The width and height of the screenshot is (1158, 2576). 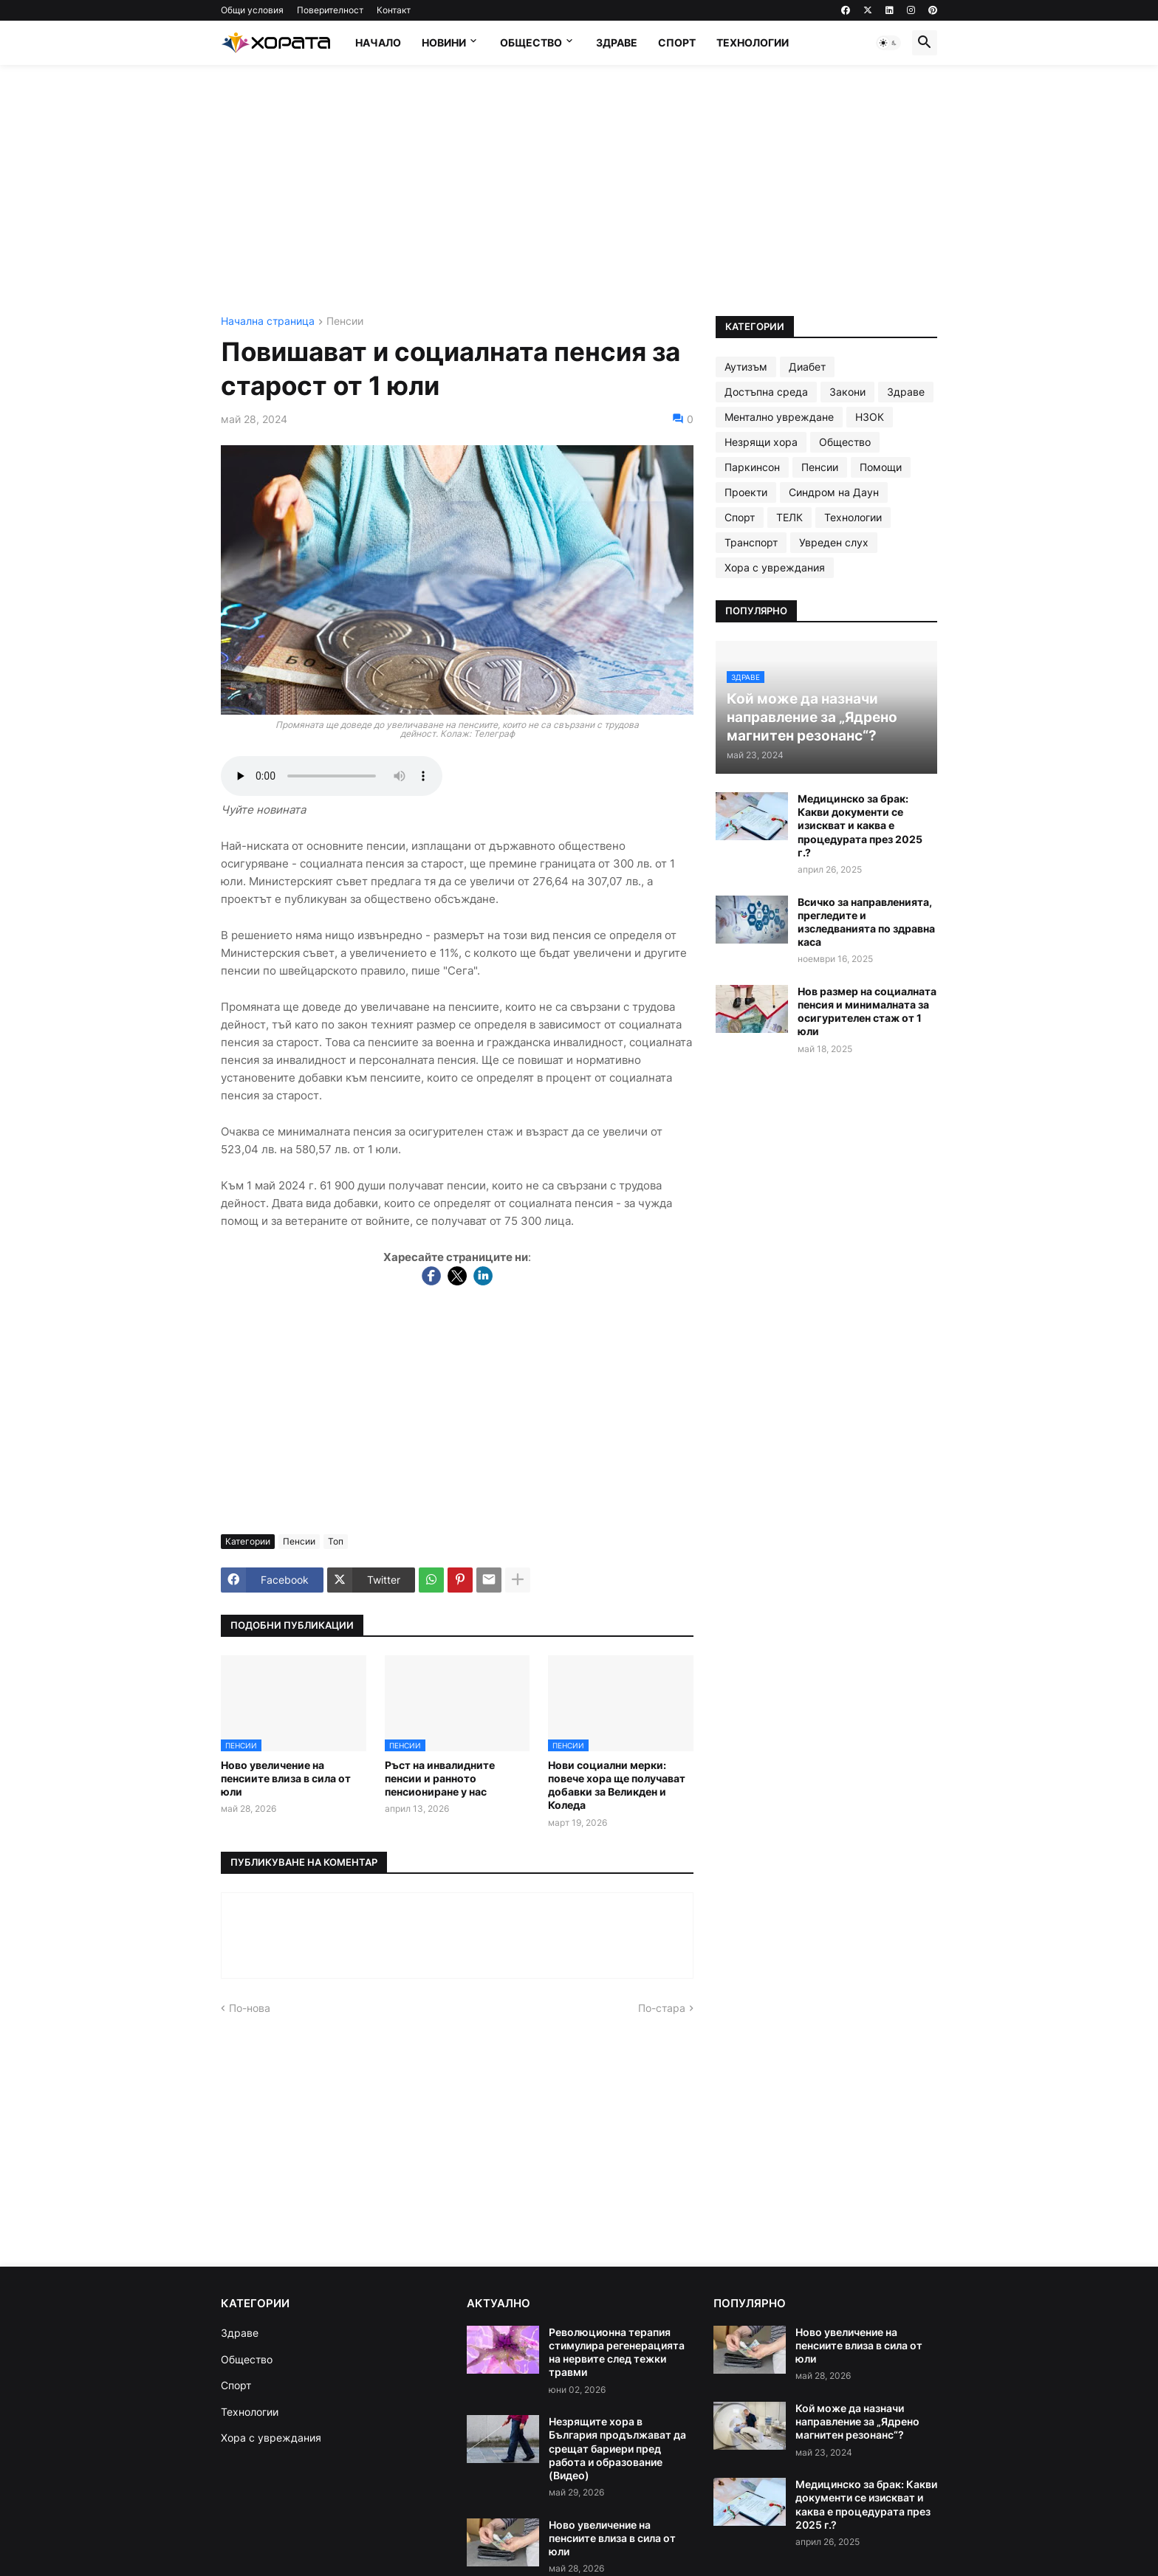 What do you see at coordinates (661, 2008) in the screenshot?
I see `По-стара` at bounding box center [661, 2008].